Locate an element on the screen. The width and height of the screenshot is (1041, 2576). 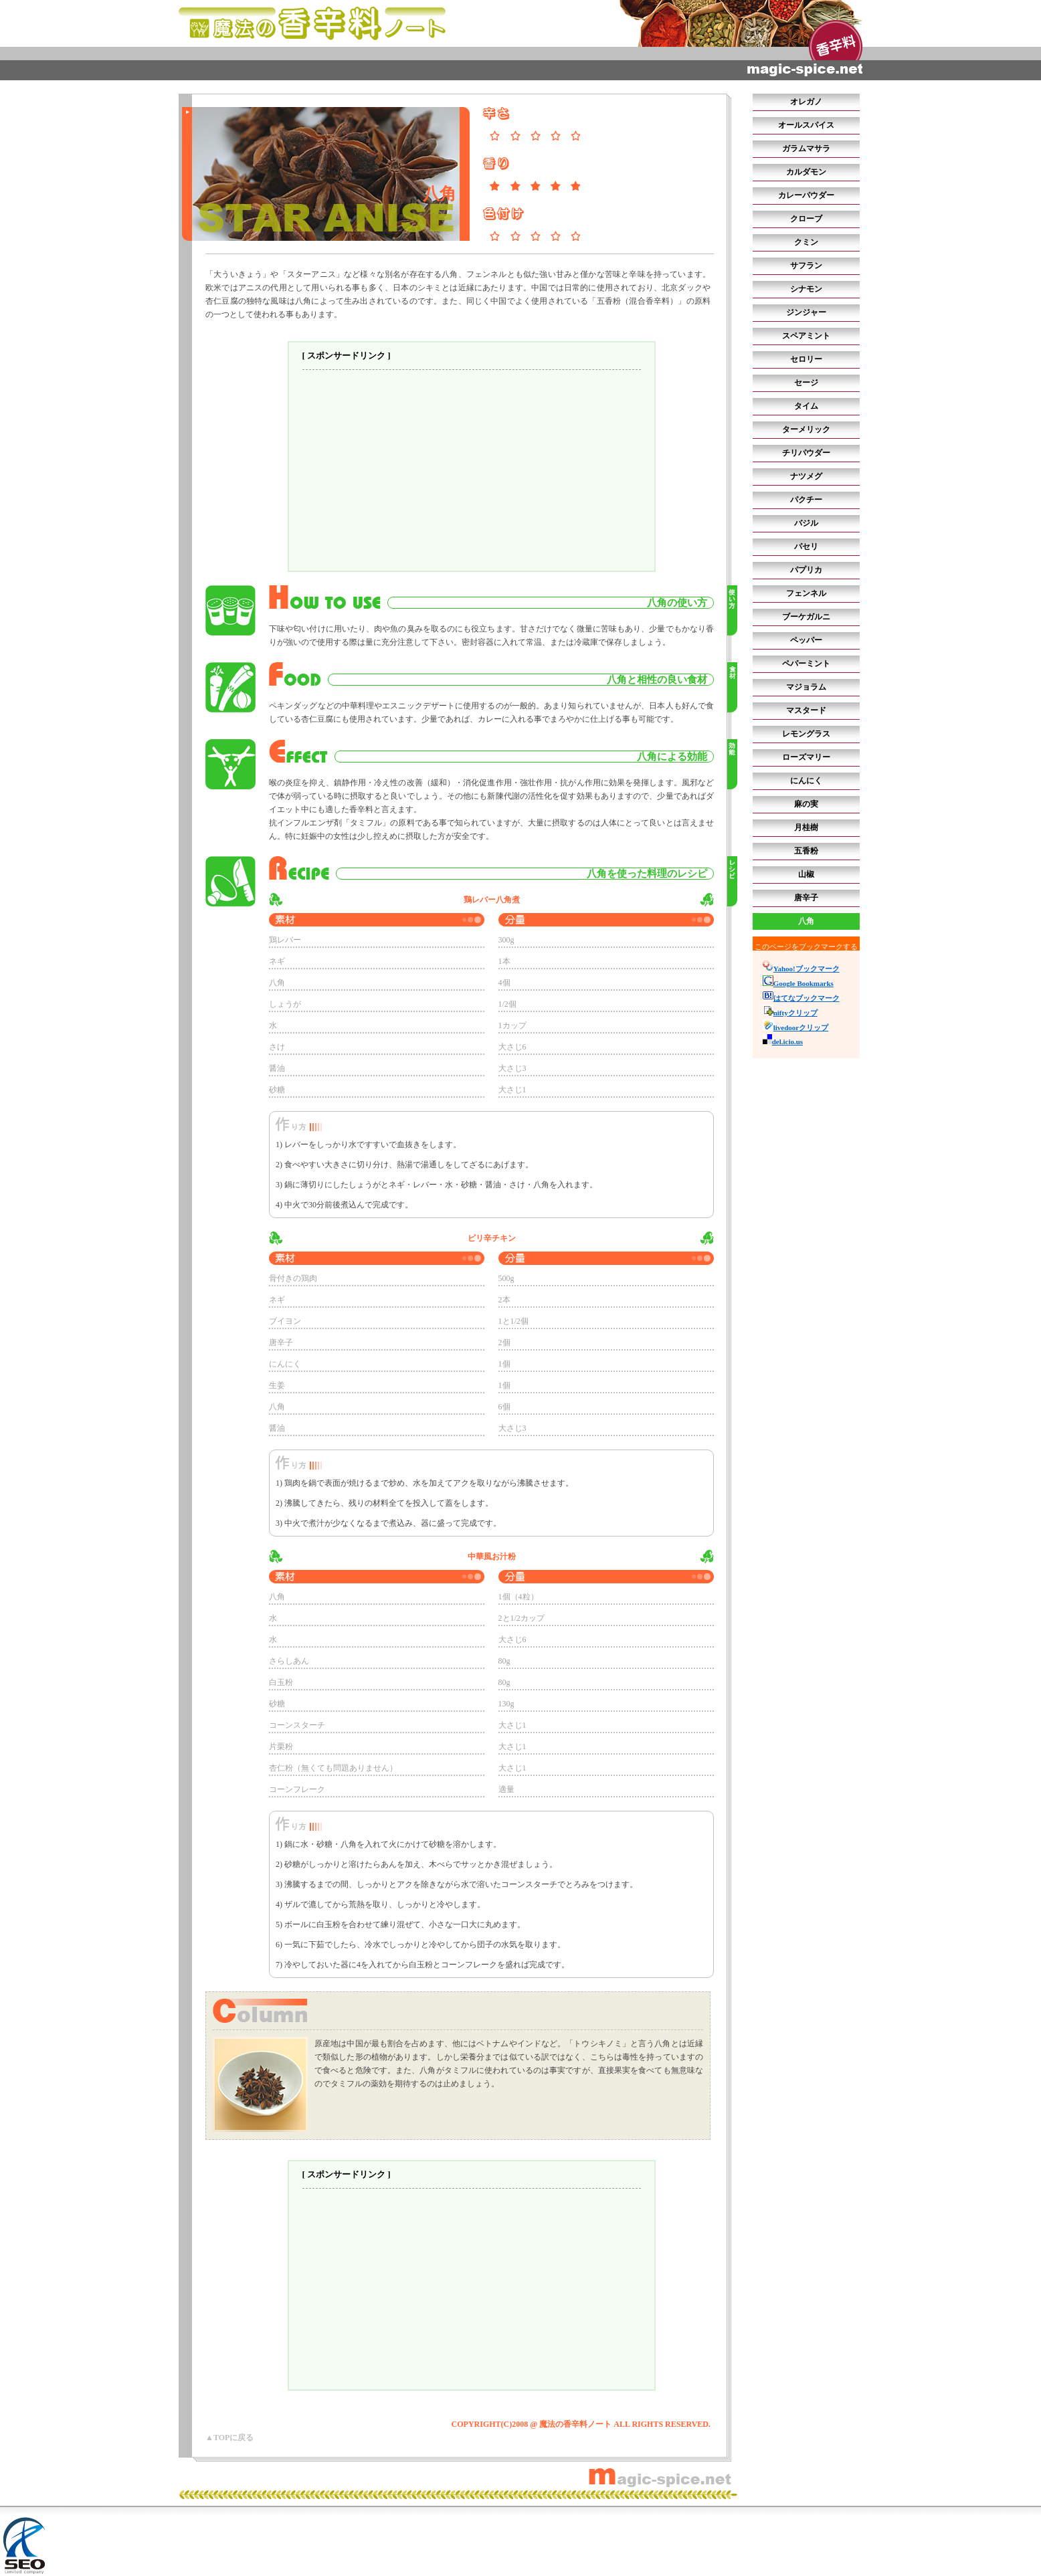
ナツメグ is located at coordinates (806, 476).